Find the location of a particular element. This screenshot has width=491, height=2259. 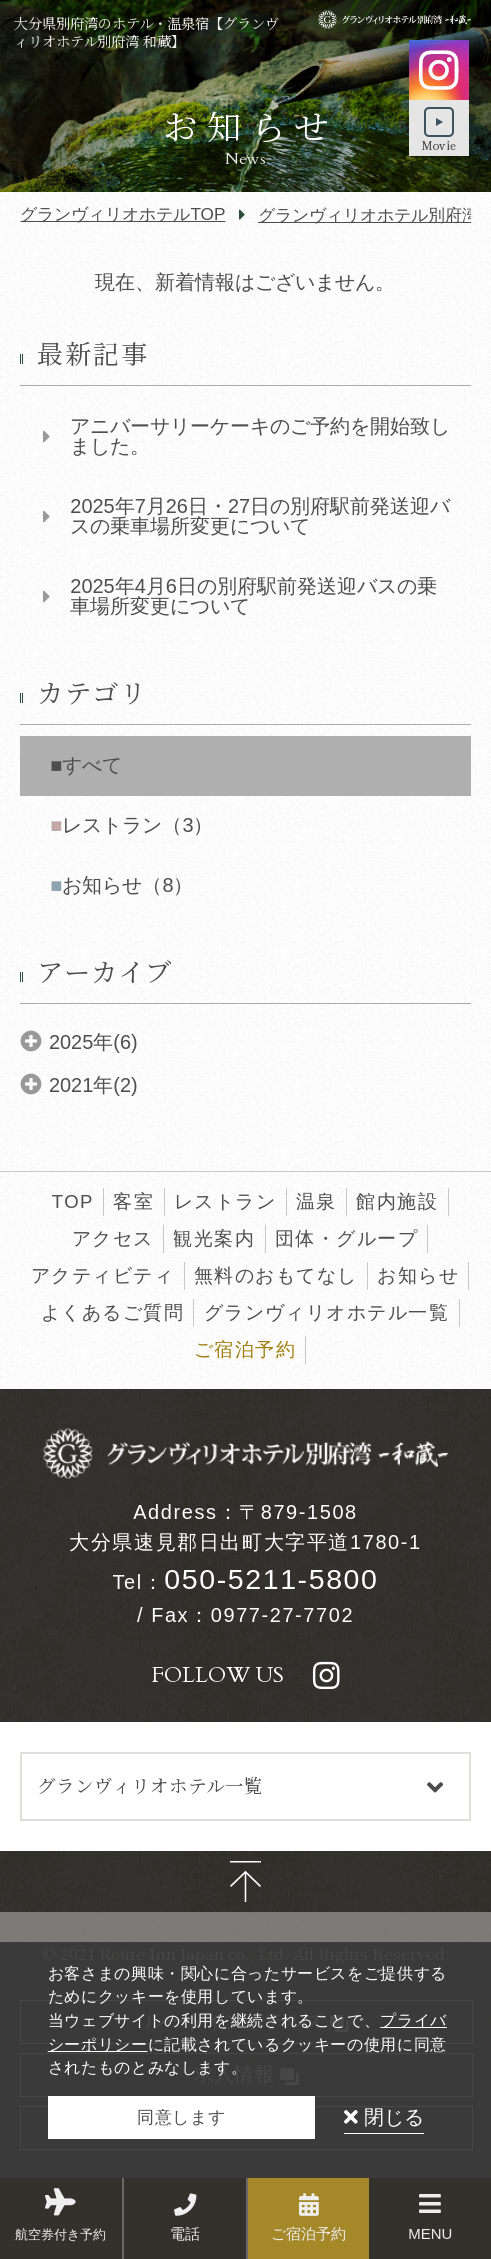

グランヴィリオホテル一覧 is located at coordinates (327, 1312).